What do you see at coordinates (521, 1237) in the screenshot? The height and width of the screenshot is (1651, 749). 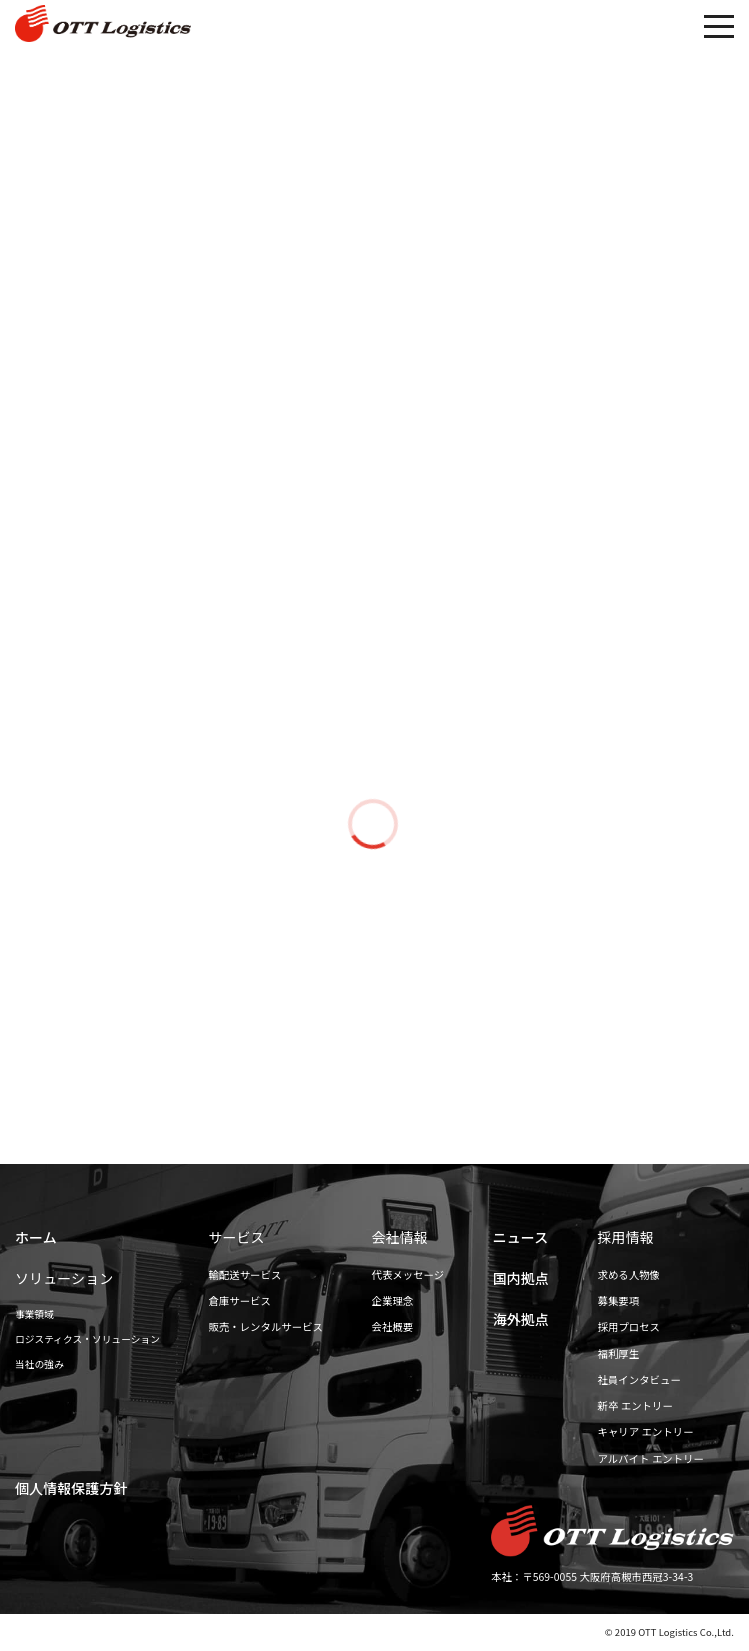 I see `ニュース` at bounding box center [521, 1237].